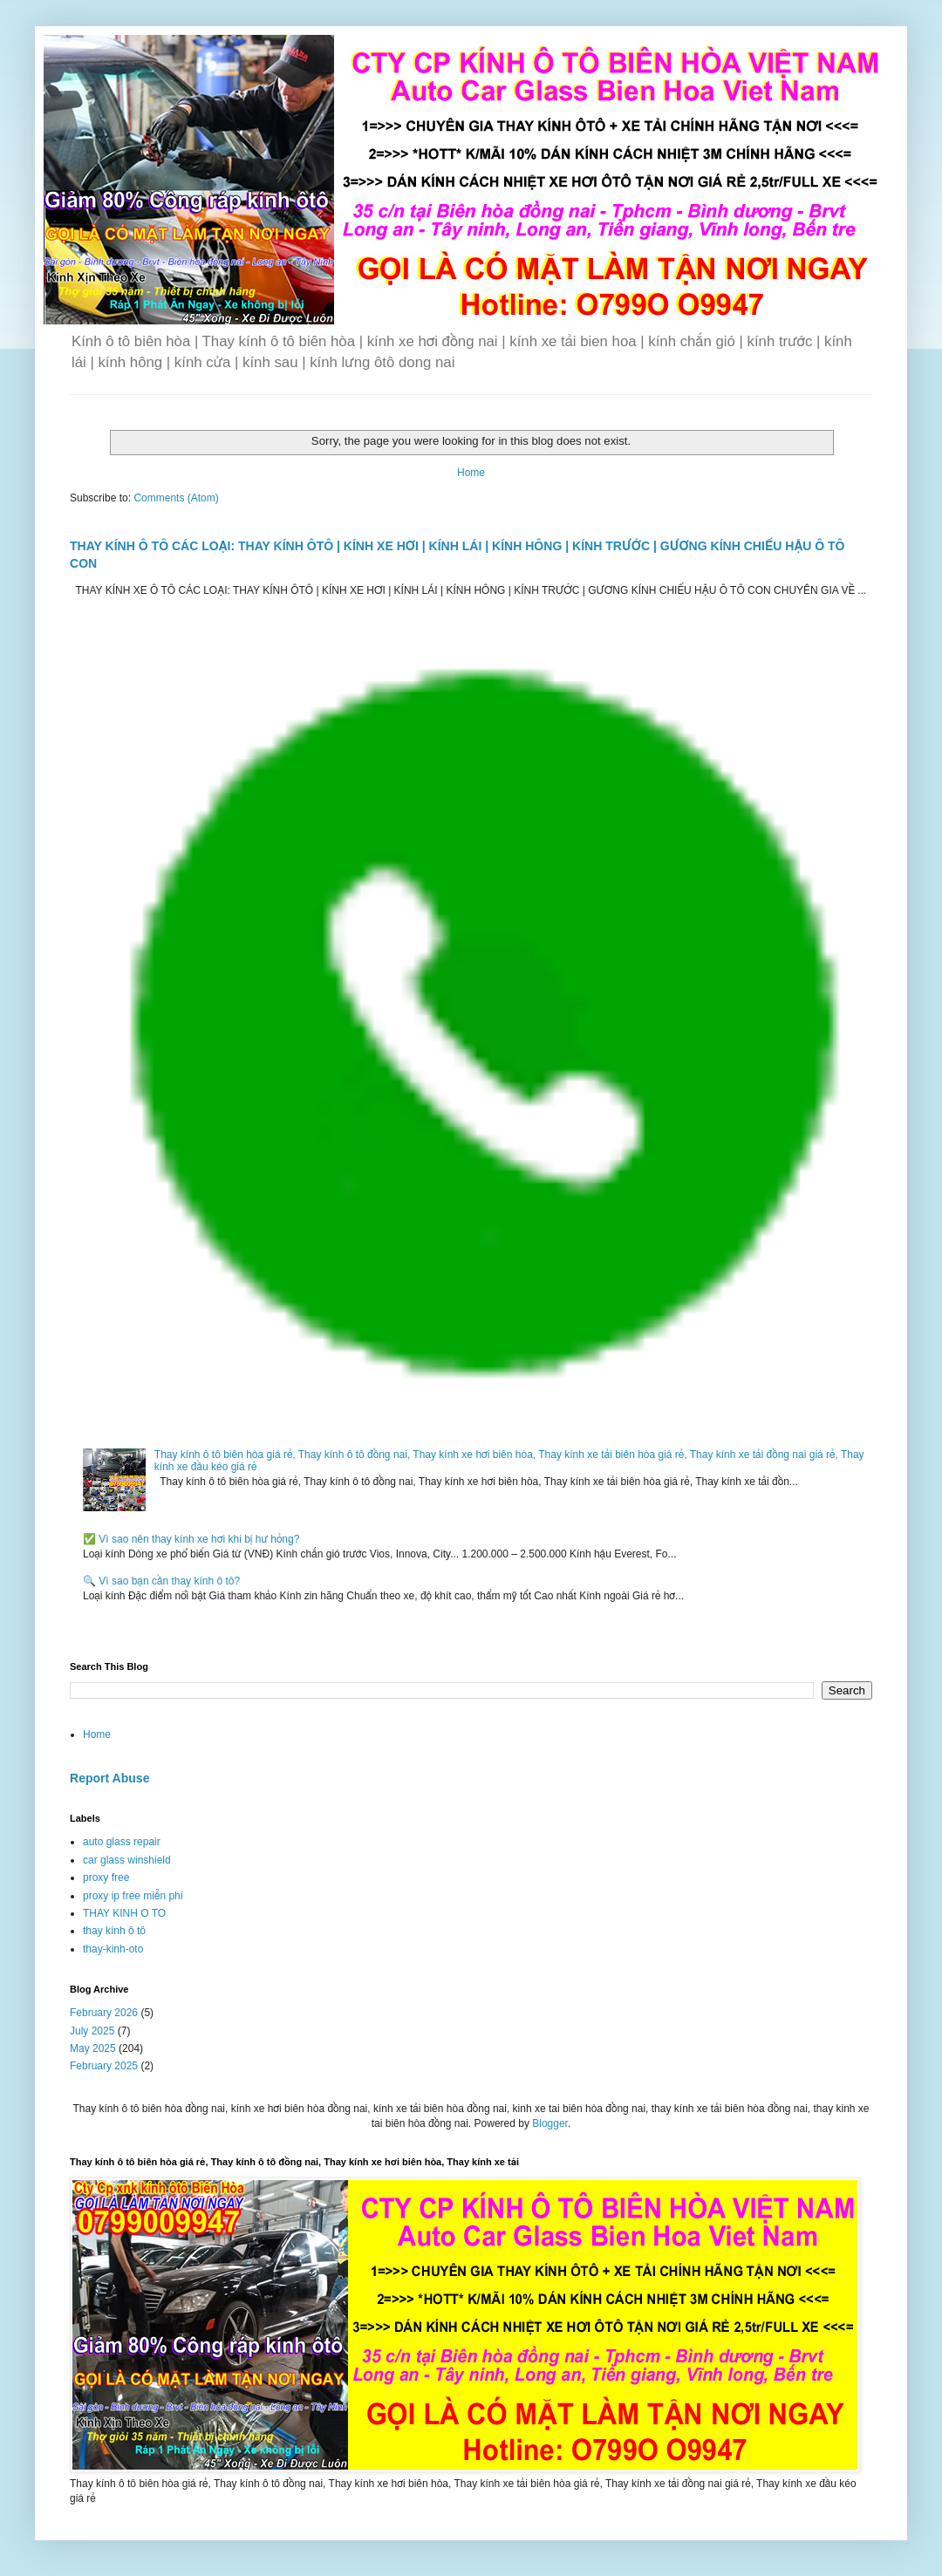  Describe the element at coordinates (106, 1877) in the screenshot. I see `proxy free` at that location.